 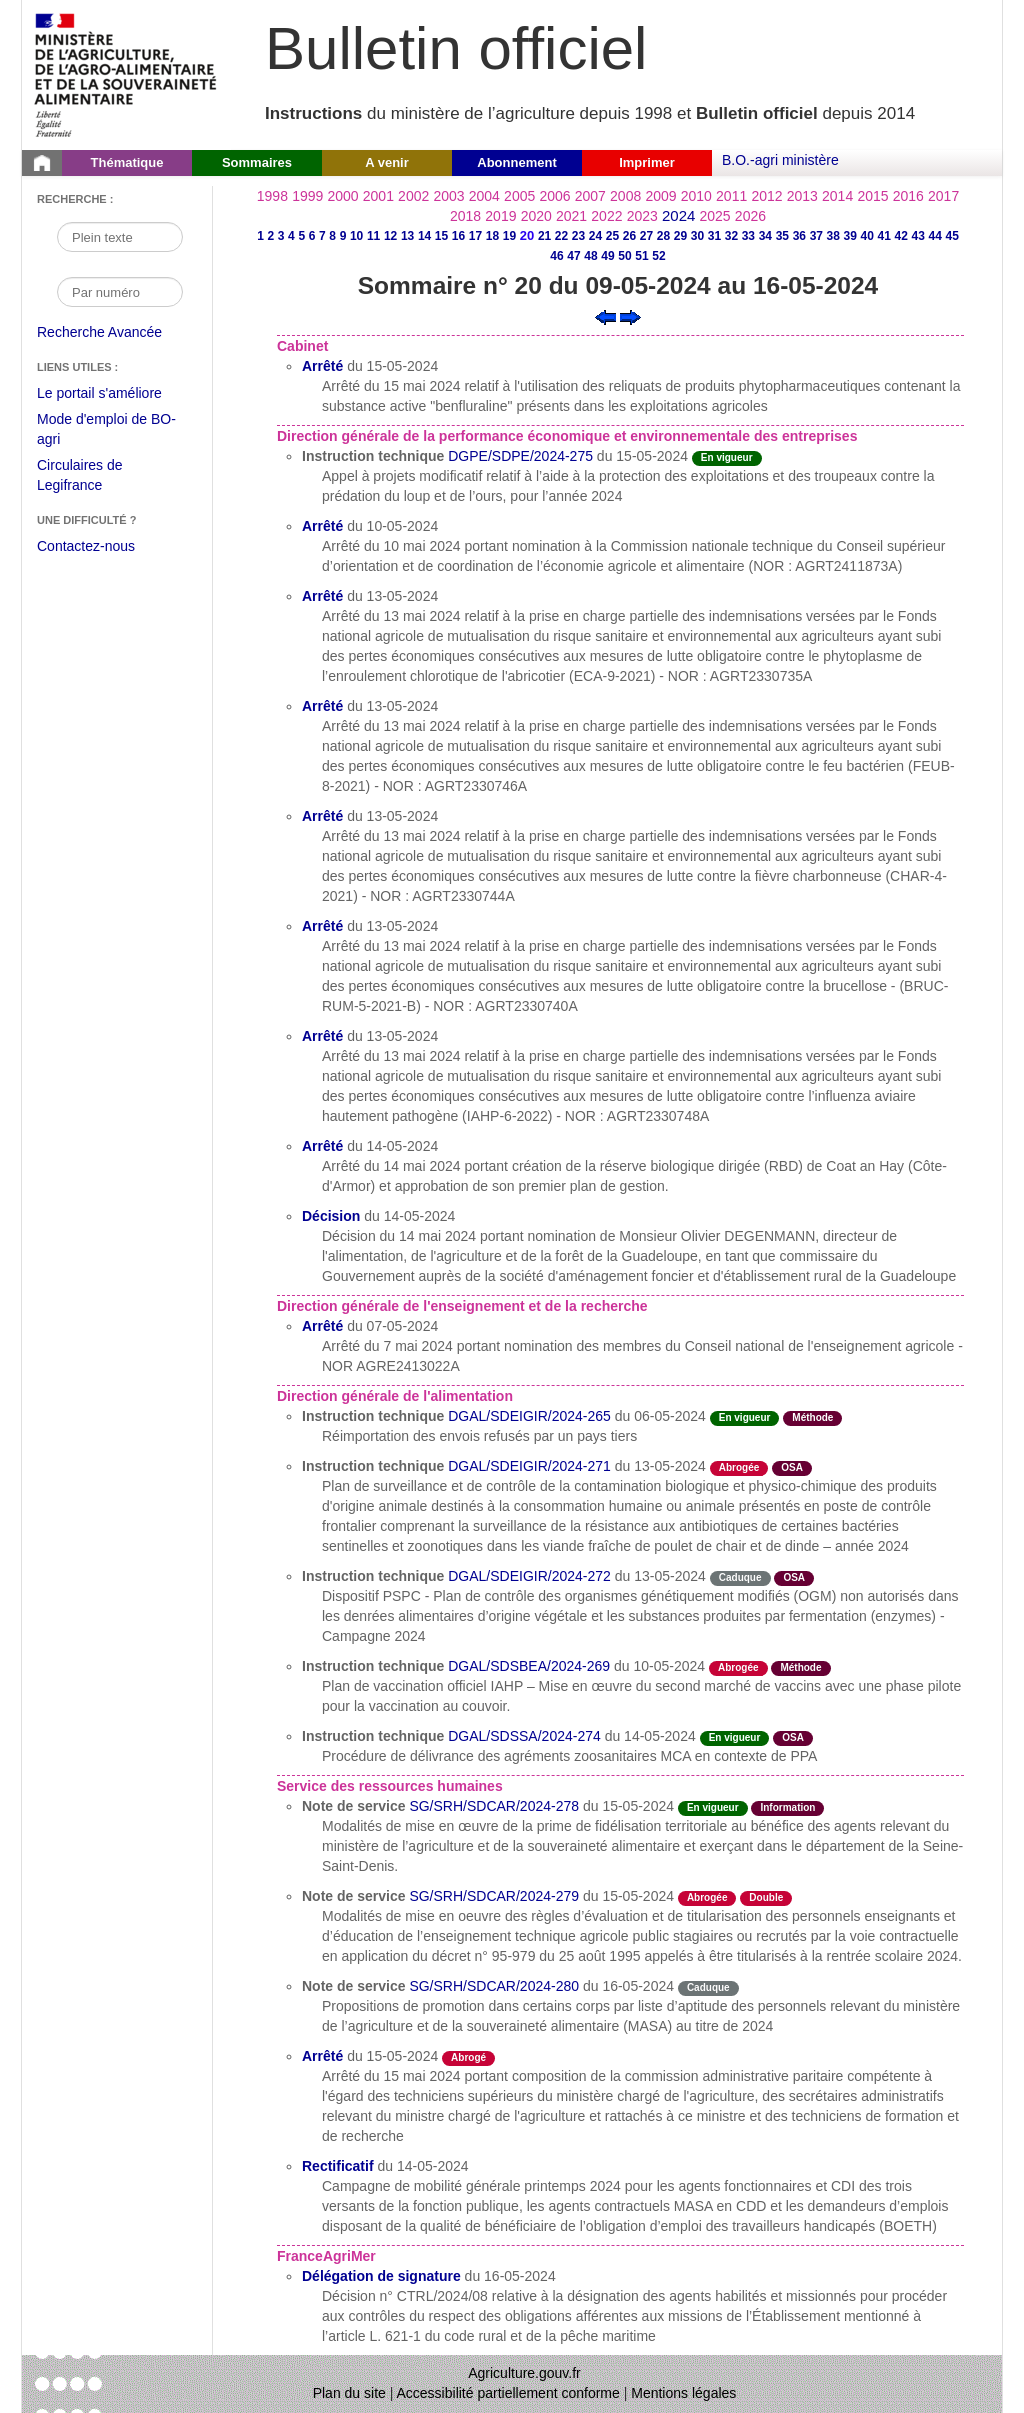 What do you see at coordinates (663, 236) in the screenshot?
I see `28` at bounding box center [663, 236].